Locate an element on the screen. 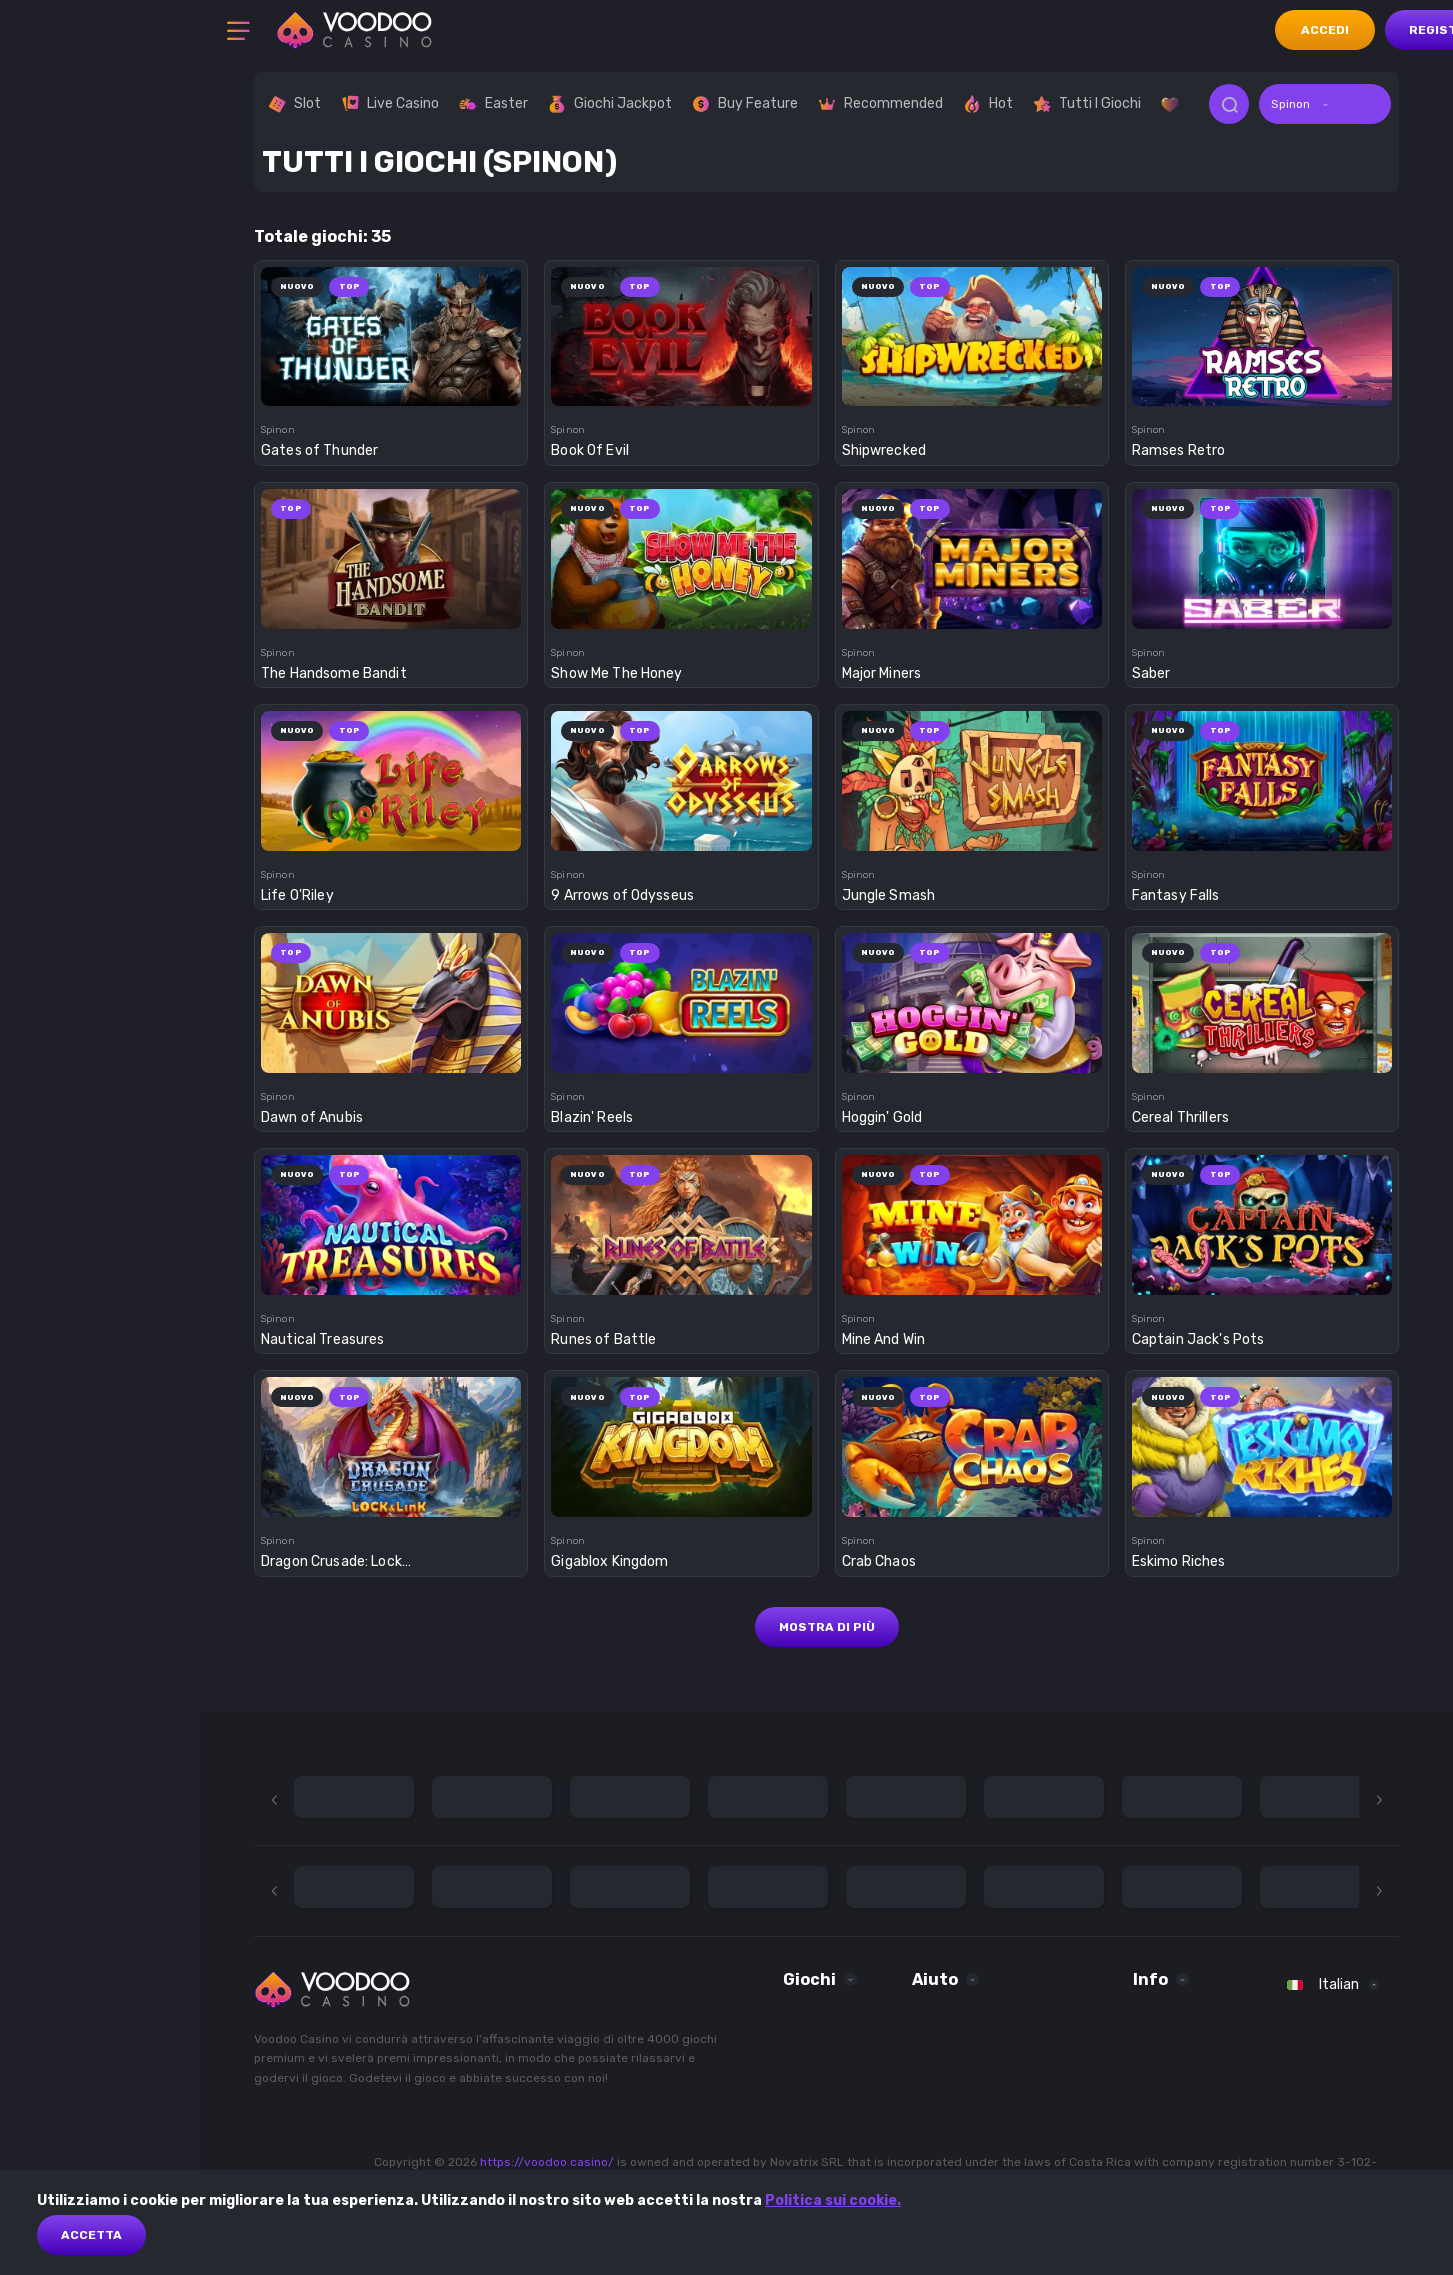  [combobox] is located at coordinates (1325, 104).